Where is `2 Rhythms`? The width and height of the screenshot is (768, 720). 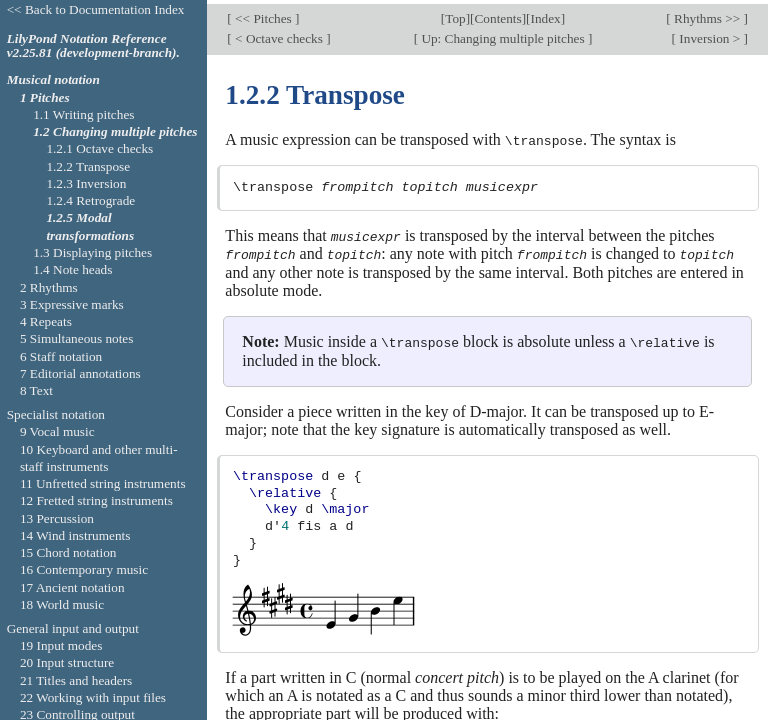 2 Rhythms is located at coordinates (49, 287).